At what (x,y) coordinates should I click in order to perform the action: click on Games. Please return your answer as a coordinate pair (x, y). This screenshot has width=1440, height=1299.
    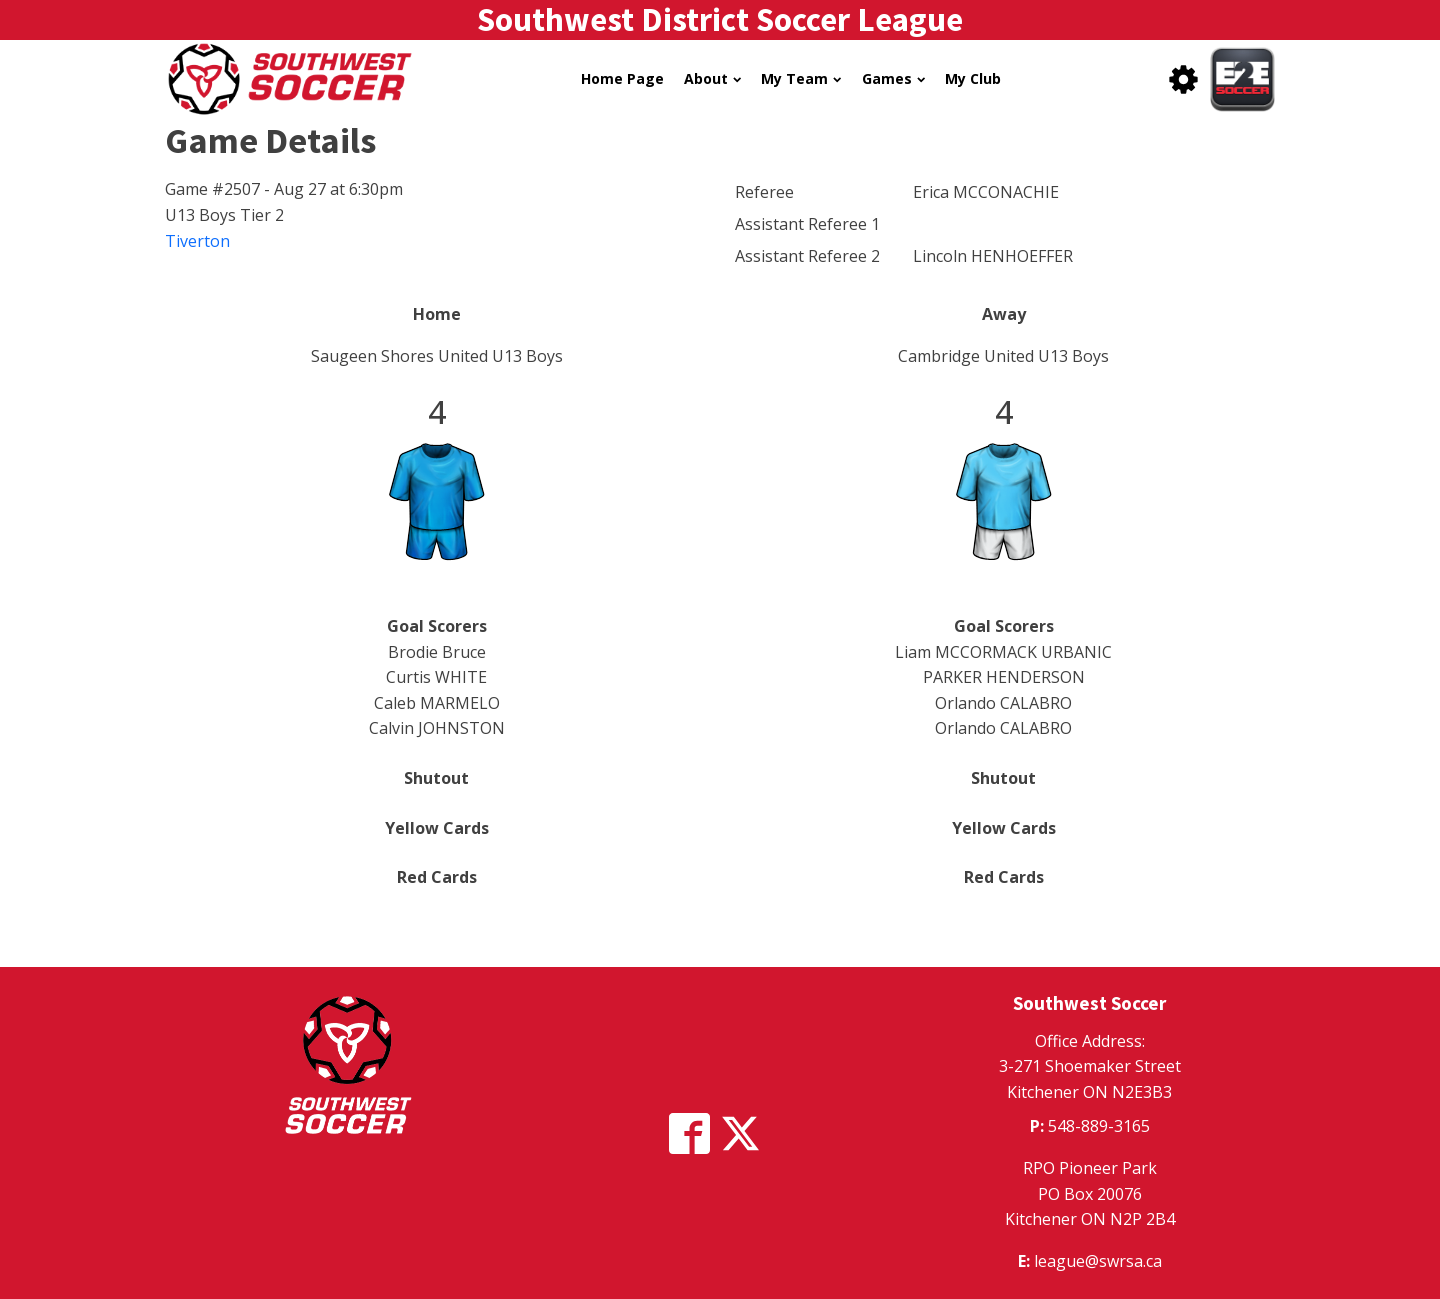
    Looking at the image, I should click on (893, 78).